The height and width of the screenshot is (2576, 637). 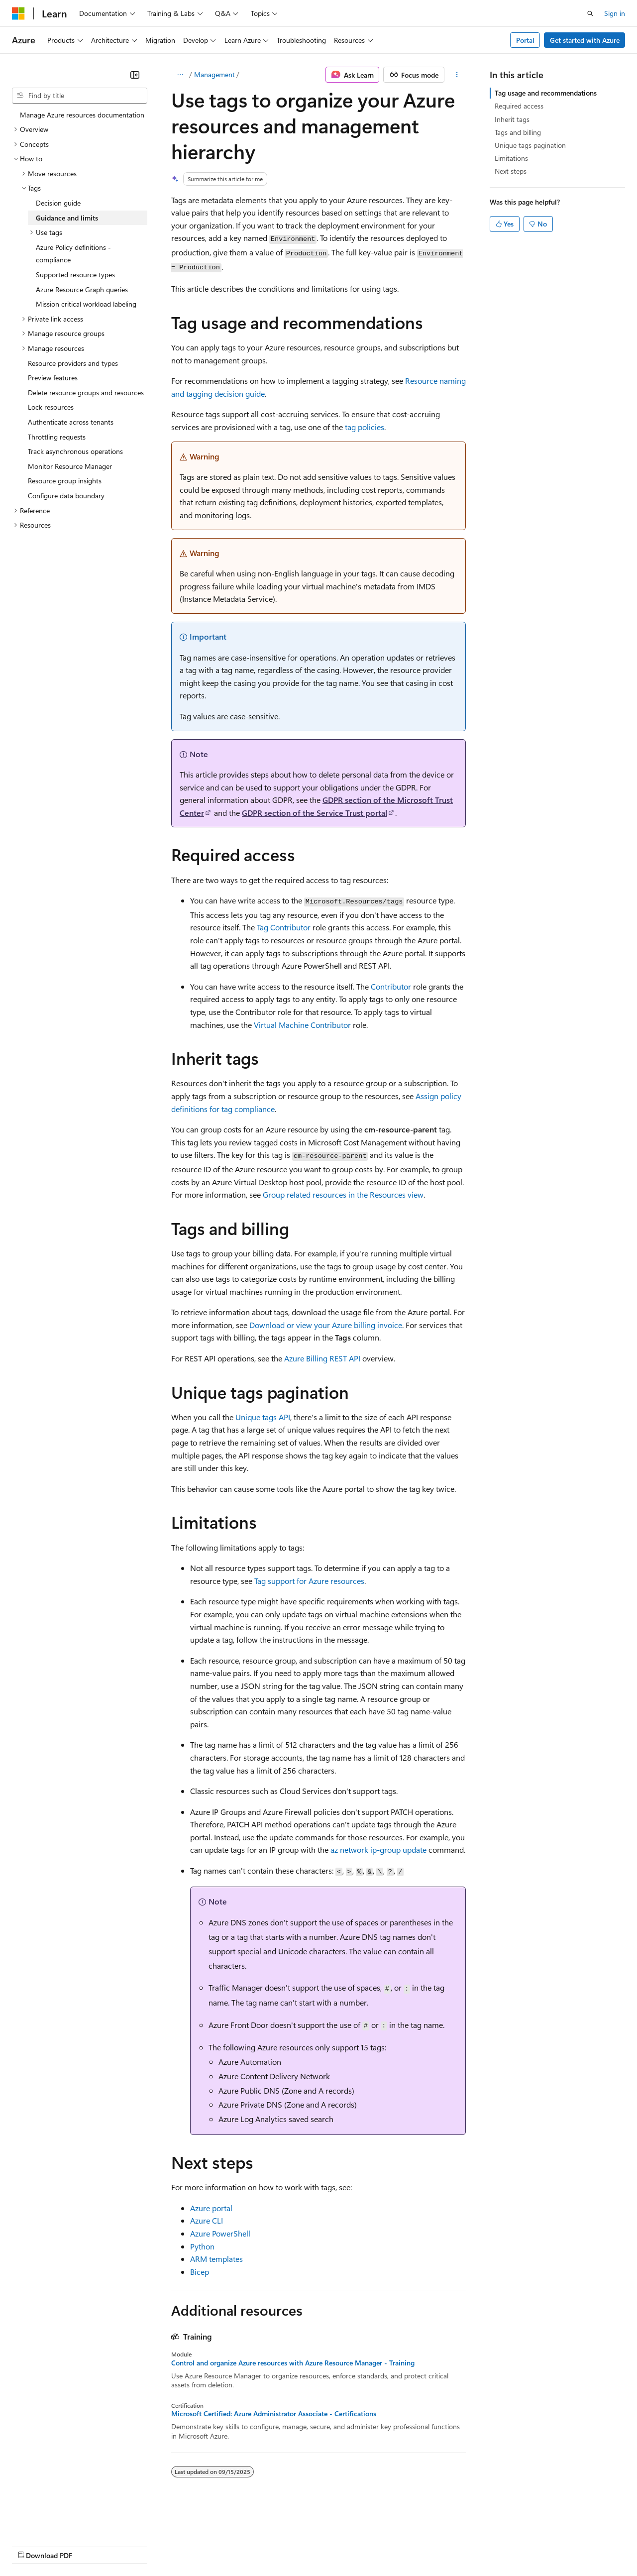 What do you see at coordinates (216, 2258) in the screenshot?
I see `ARM templates` at bounding box center [216, 2258].